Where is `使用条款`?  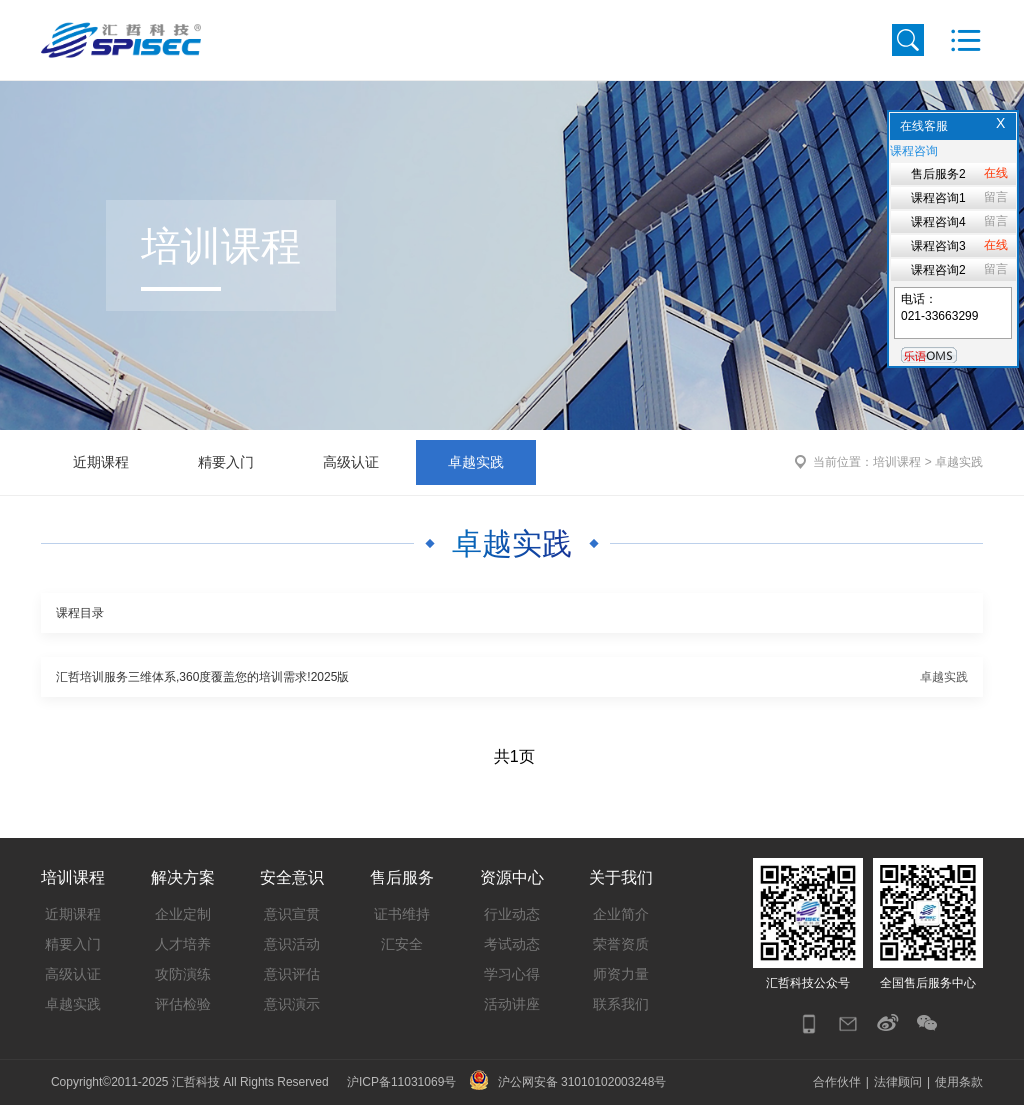 使用条款 is located at coordinates (959, 1082).